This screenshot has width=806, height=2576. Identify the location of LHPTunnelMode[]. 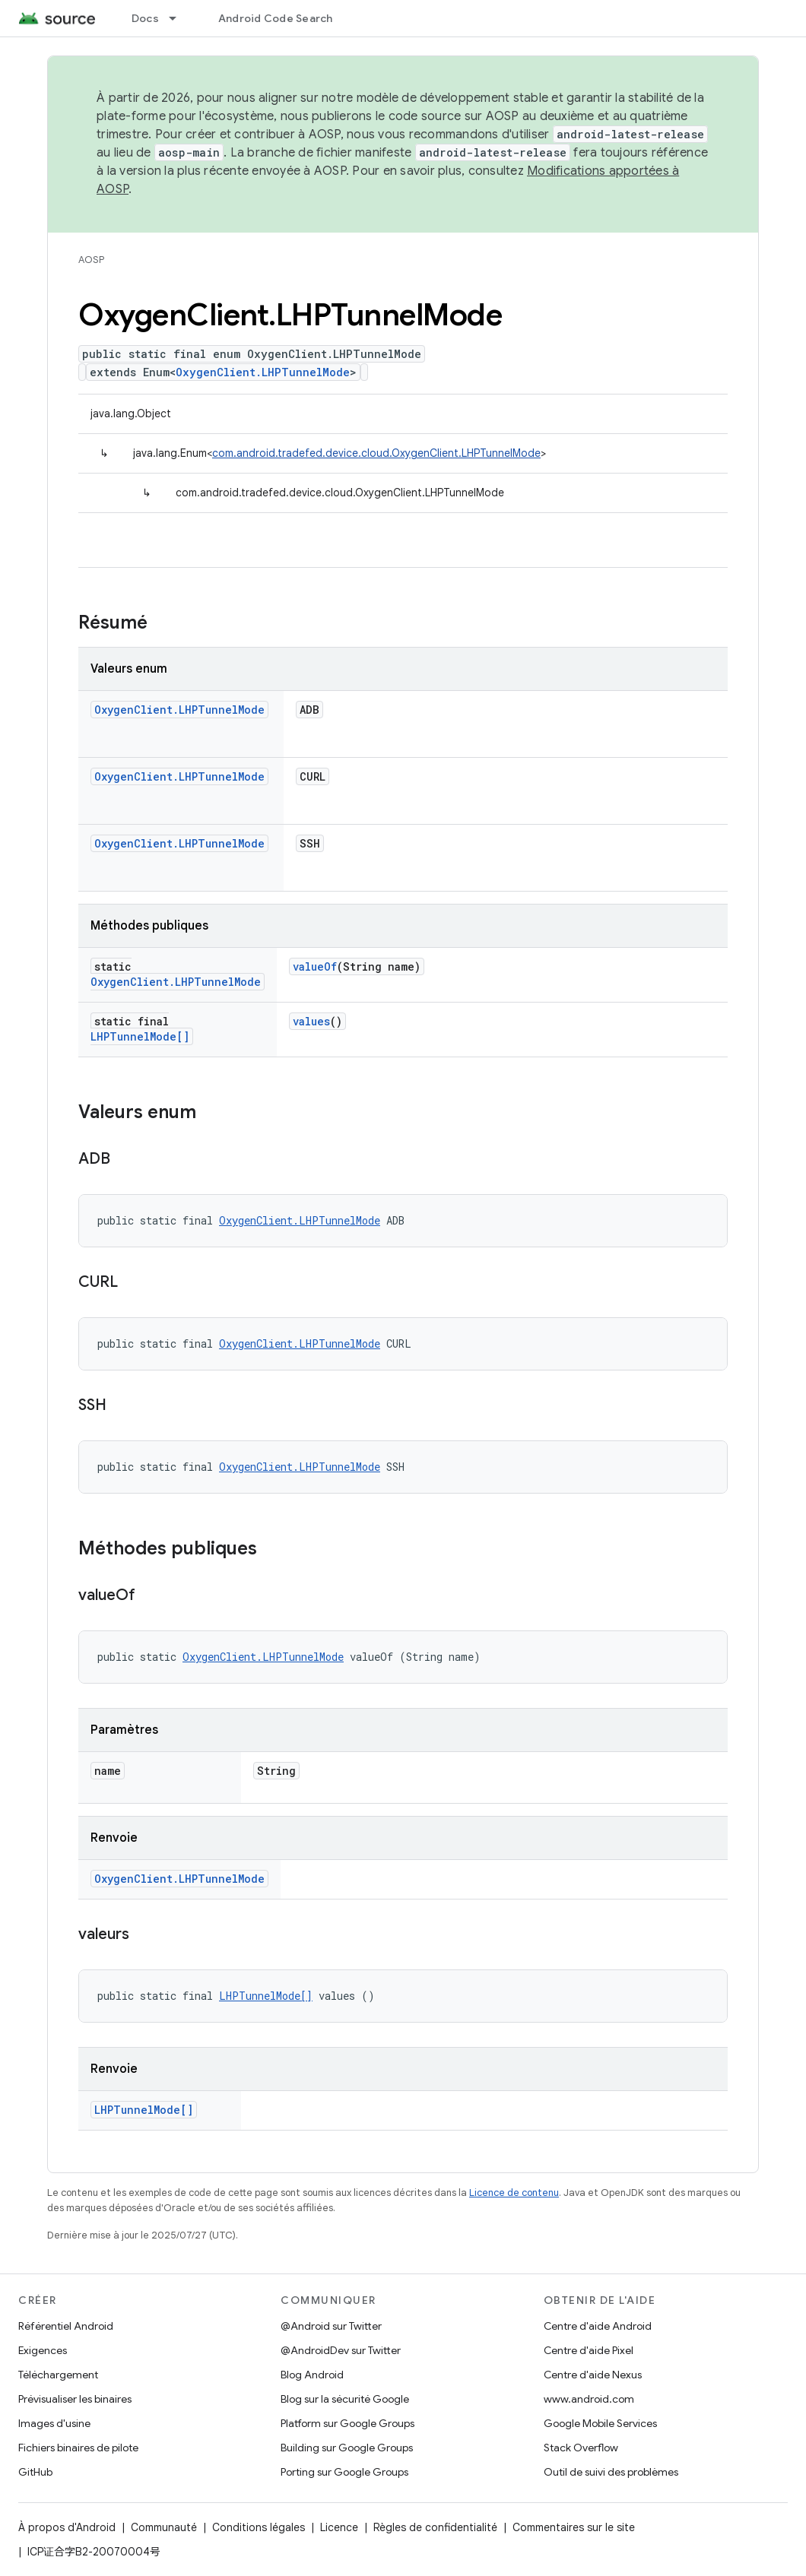
(139, 1036).